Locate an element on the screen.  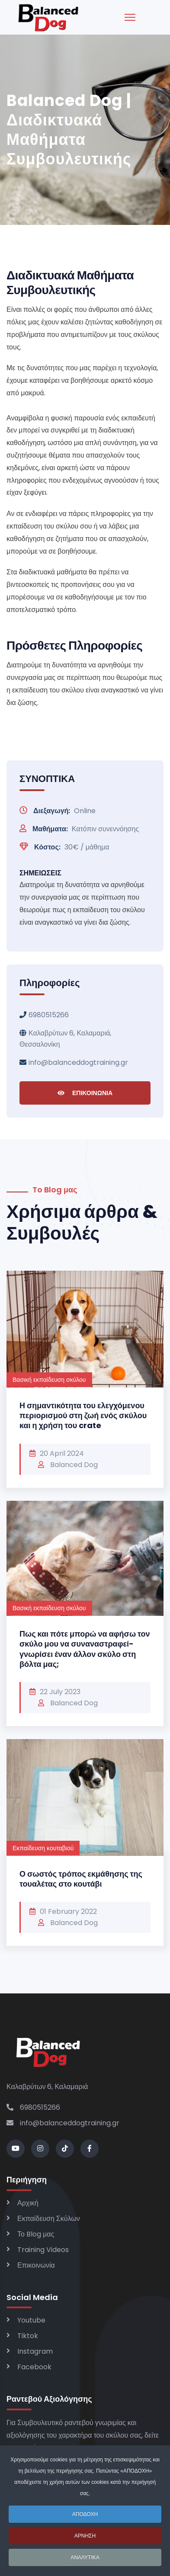
Tiktok is located at coordinates (27, 2336).